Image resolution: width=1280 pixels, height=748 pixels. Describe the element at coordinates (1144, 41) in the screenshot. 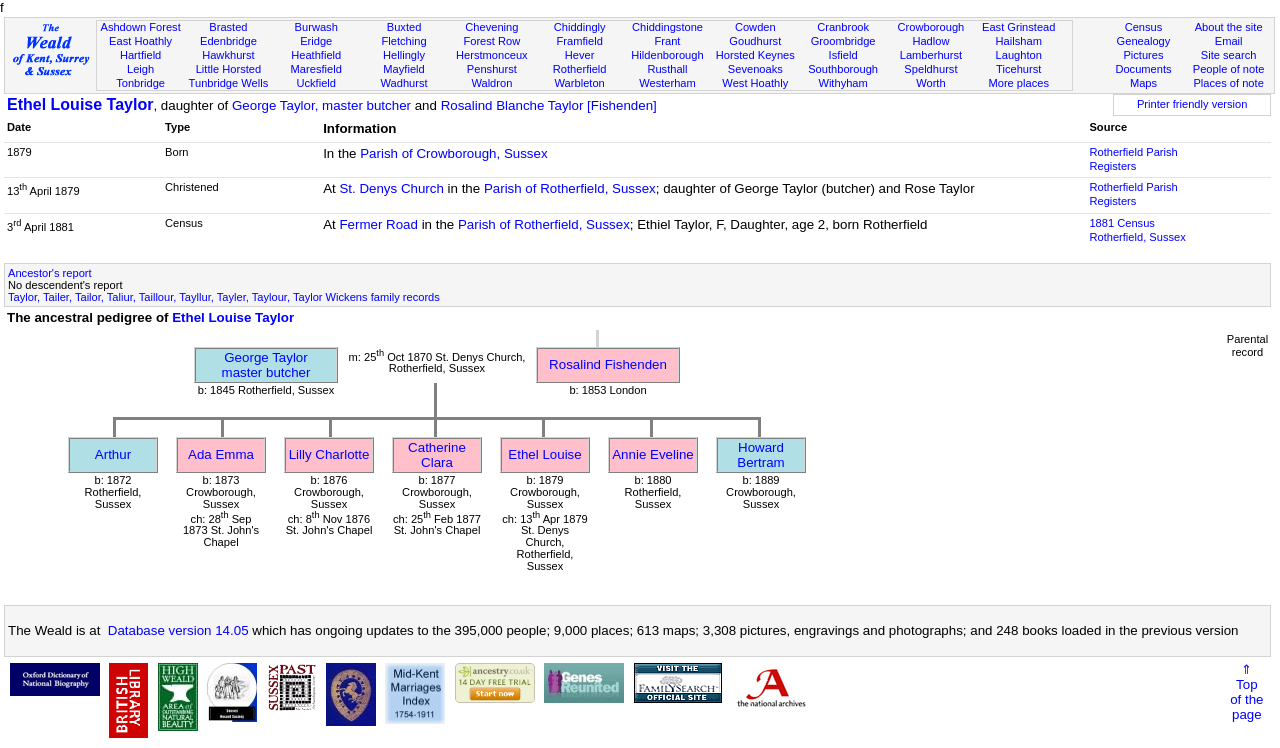

I see `Genealogy` at that location.